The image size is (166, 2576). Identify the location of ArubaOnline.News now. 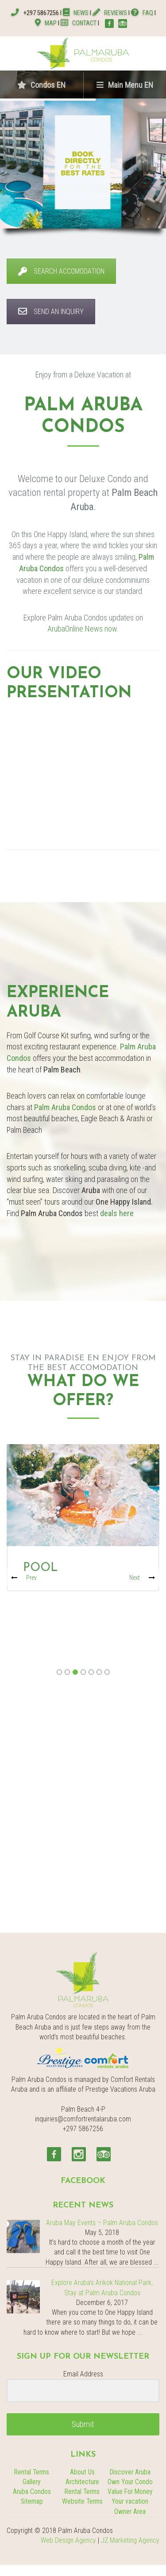
(82, 628).